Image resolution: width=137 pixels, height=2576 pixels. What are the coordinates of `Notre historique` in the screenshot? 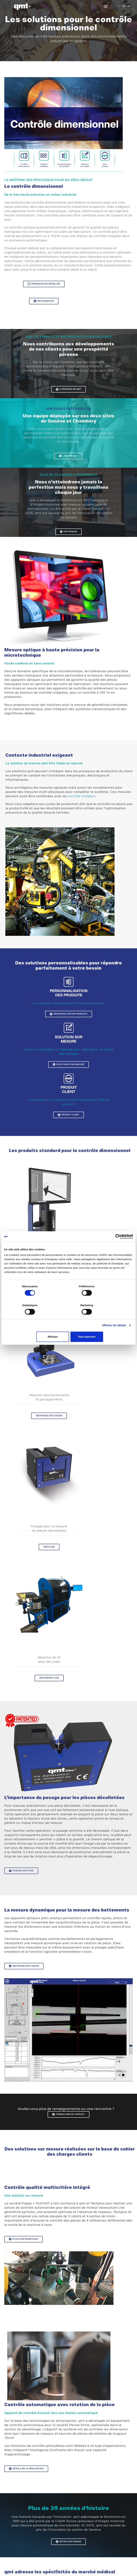 It's located at (68, 2249).